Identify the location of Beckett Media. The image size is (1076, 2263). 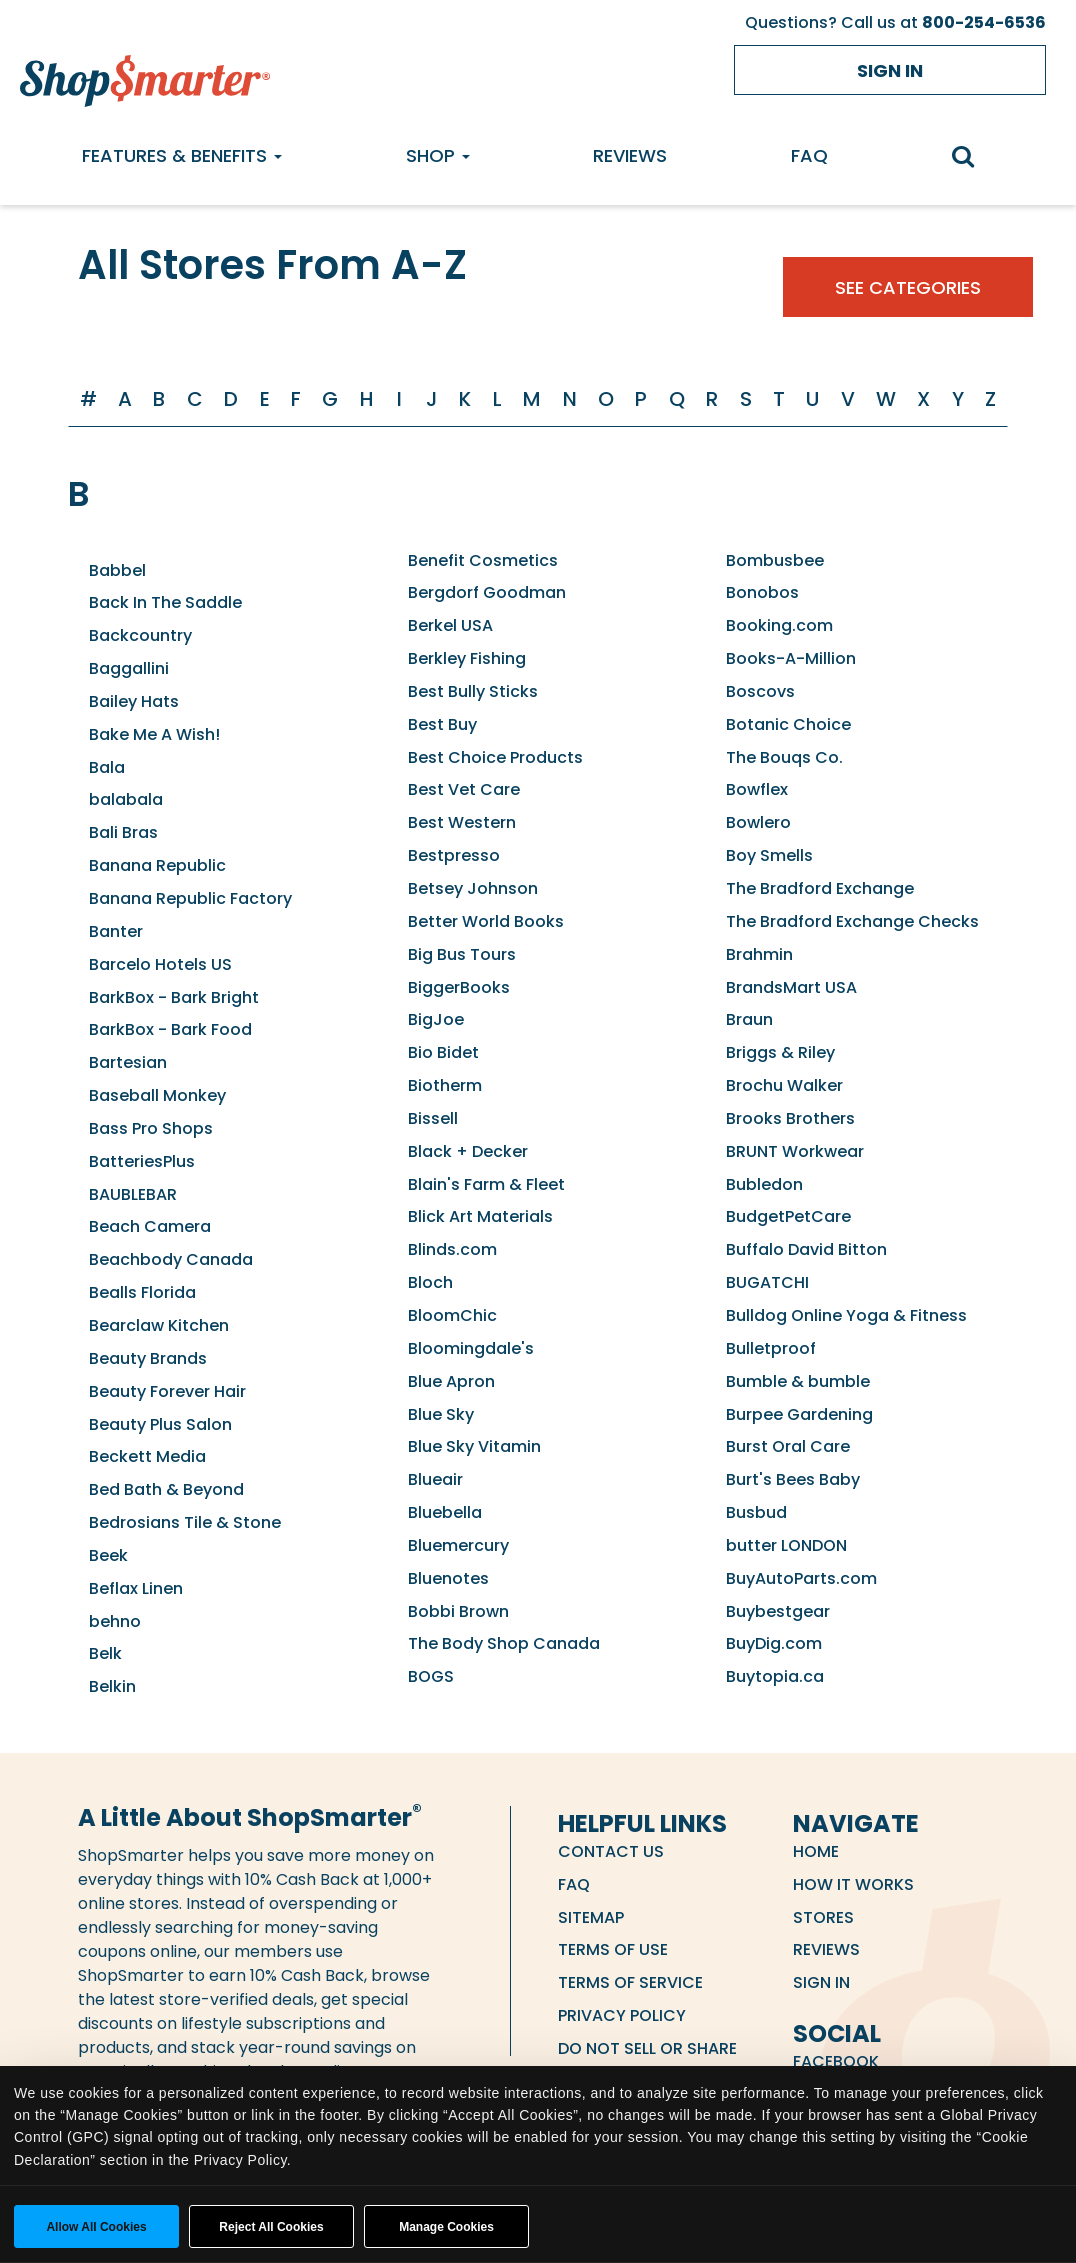
(147, 1456).